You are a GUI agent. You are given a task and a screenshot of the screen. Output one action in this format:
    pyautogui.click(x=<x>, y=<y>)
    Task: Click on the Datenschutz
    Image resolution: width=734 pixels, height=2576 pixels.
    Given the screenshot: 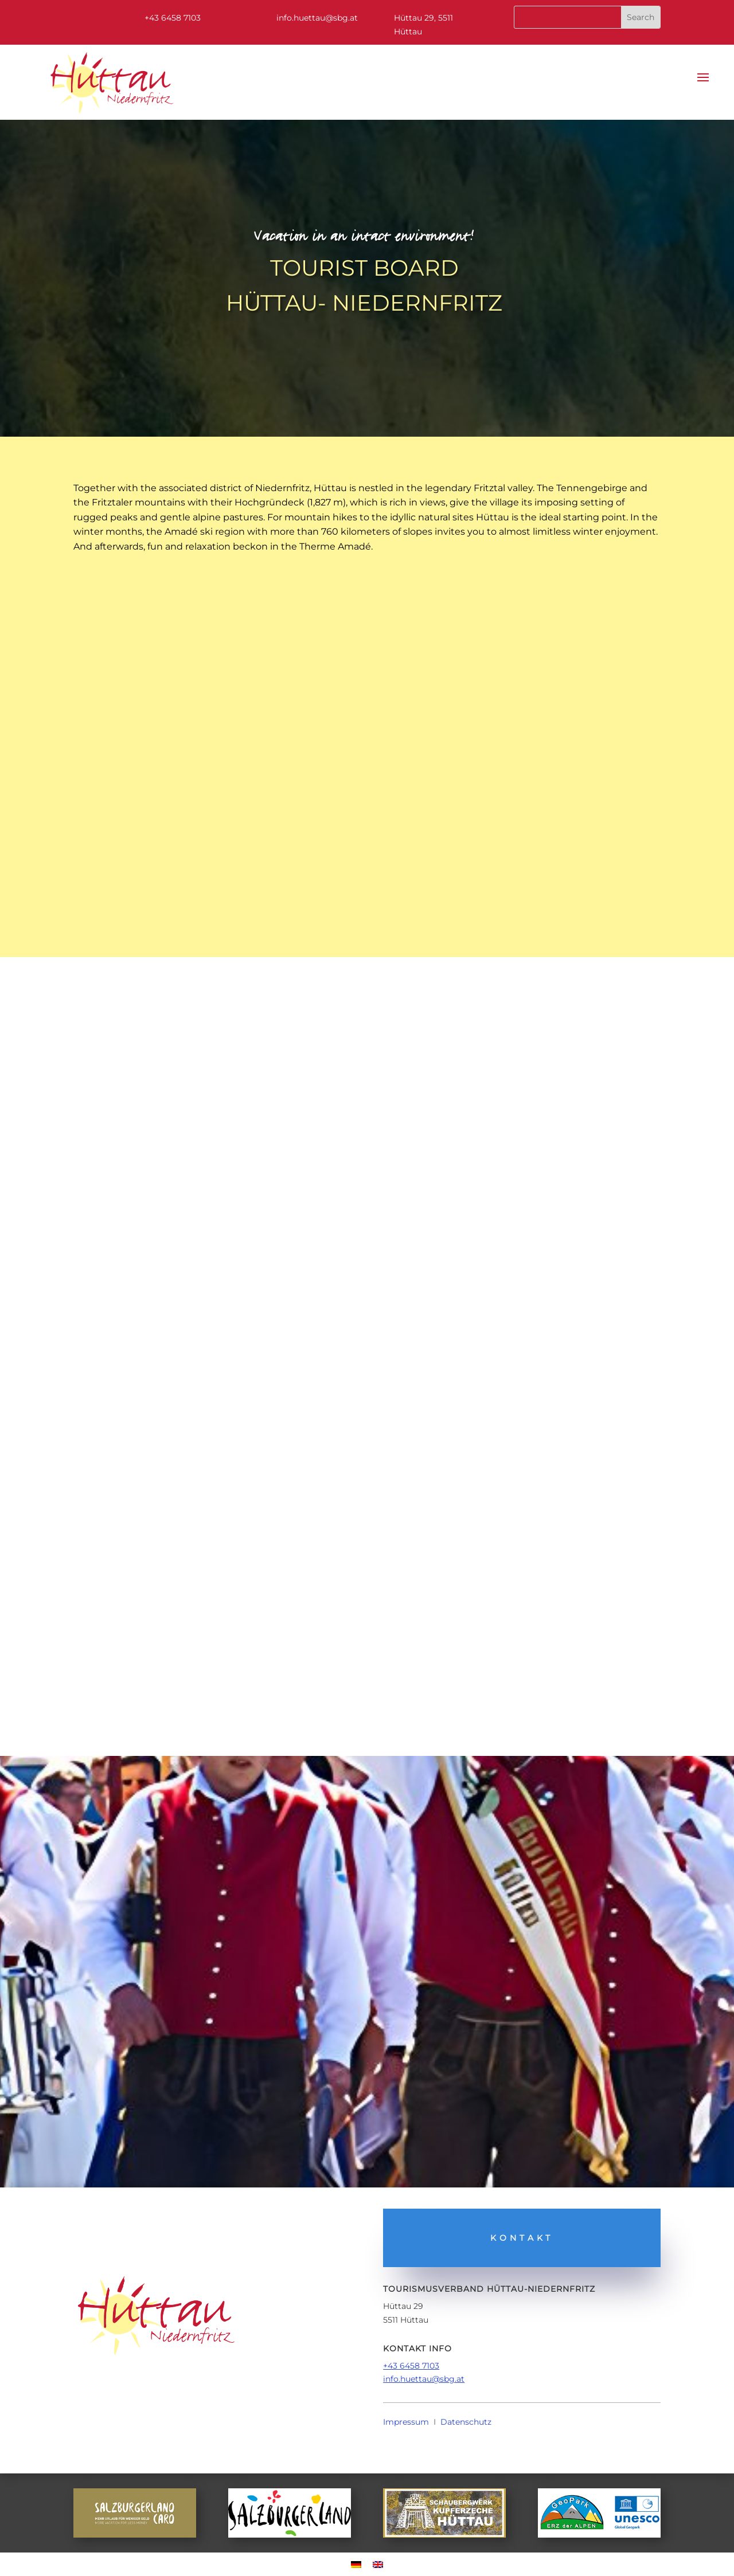 What is the action you would take?
    pyautogui.click(x=465, y=2422)
    